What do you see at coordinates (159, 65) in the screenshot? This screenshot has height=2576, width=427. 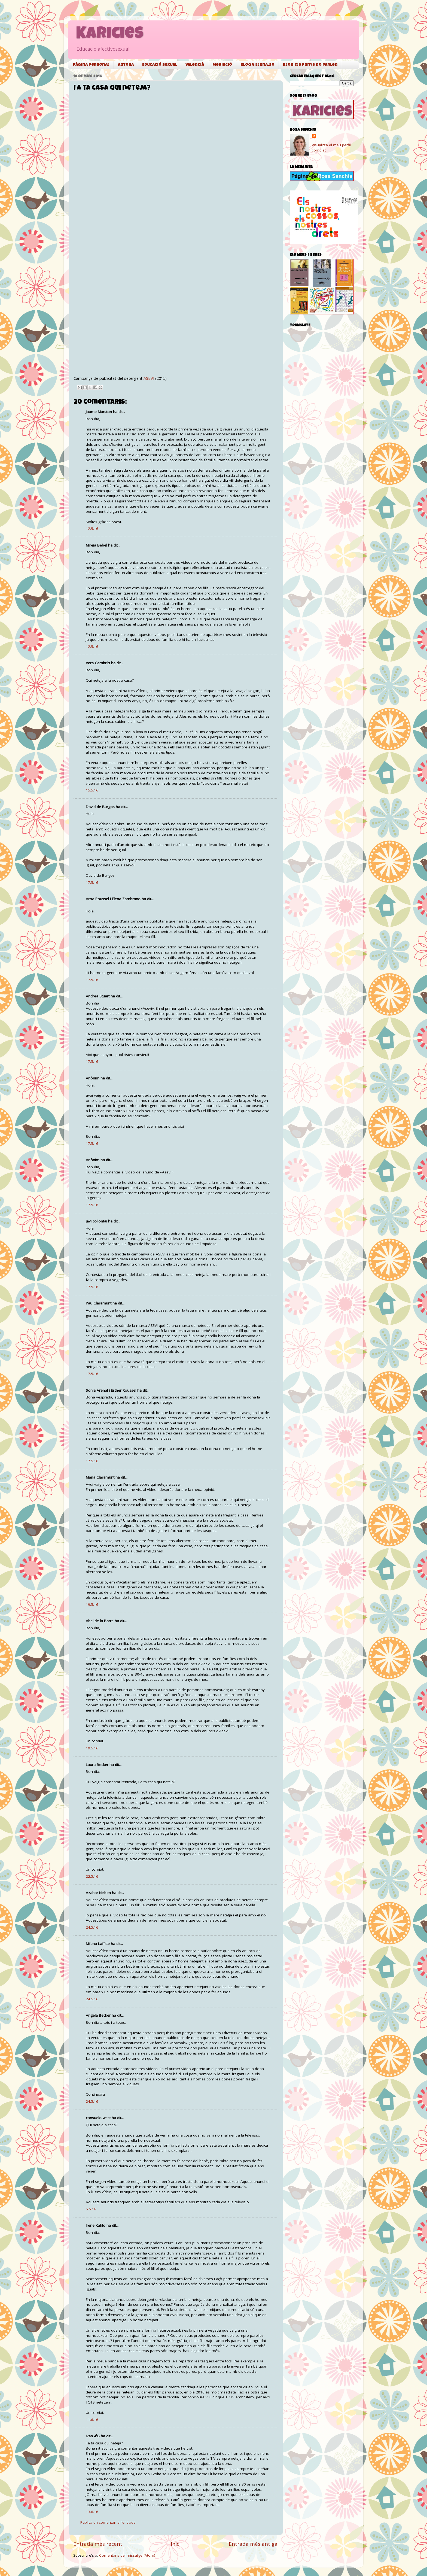 I see `Educació sexual` at bounding box center [159, 65].